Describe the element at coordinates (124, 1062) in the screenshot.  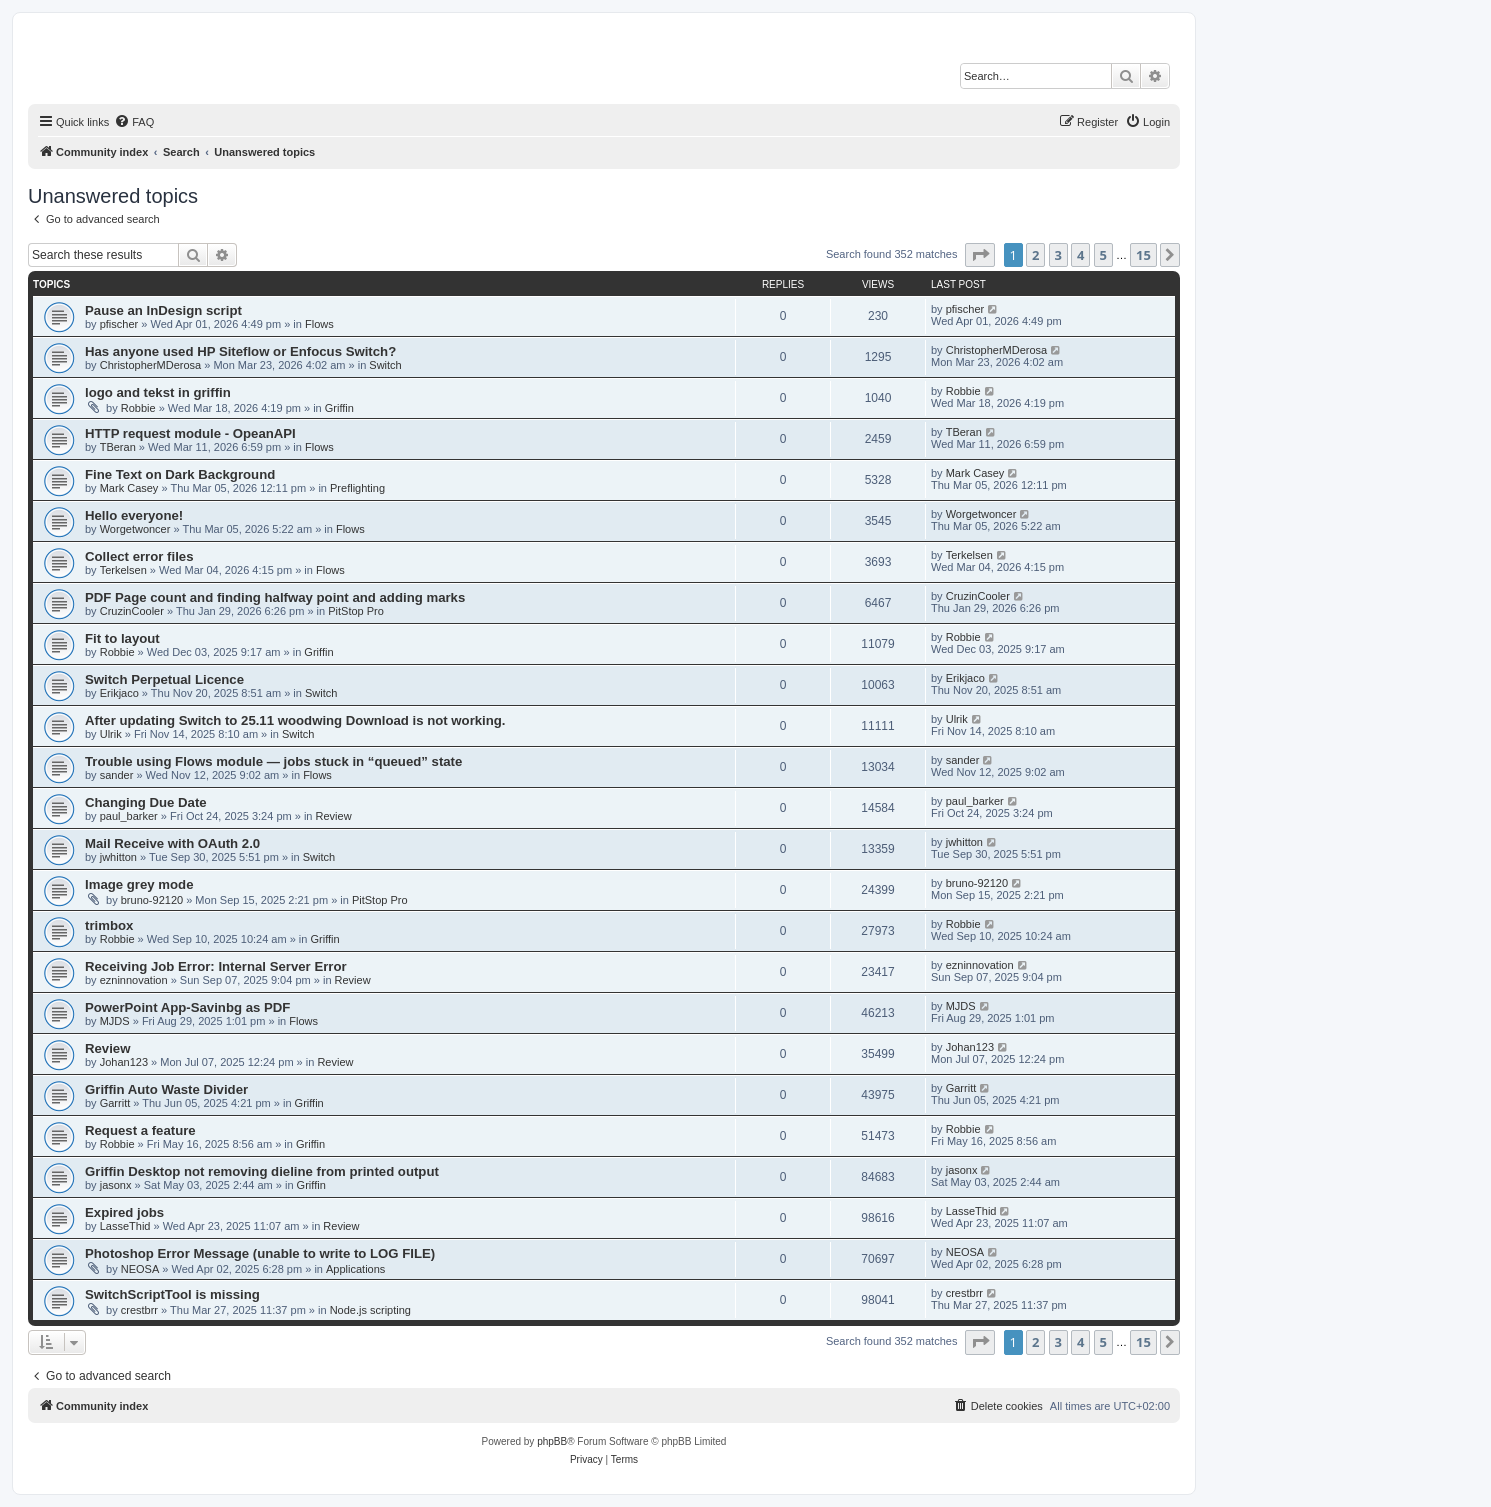
I see `Johan123` at that location.